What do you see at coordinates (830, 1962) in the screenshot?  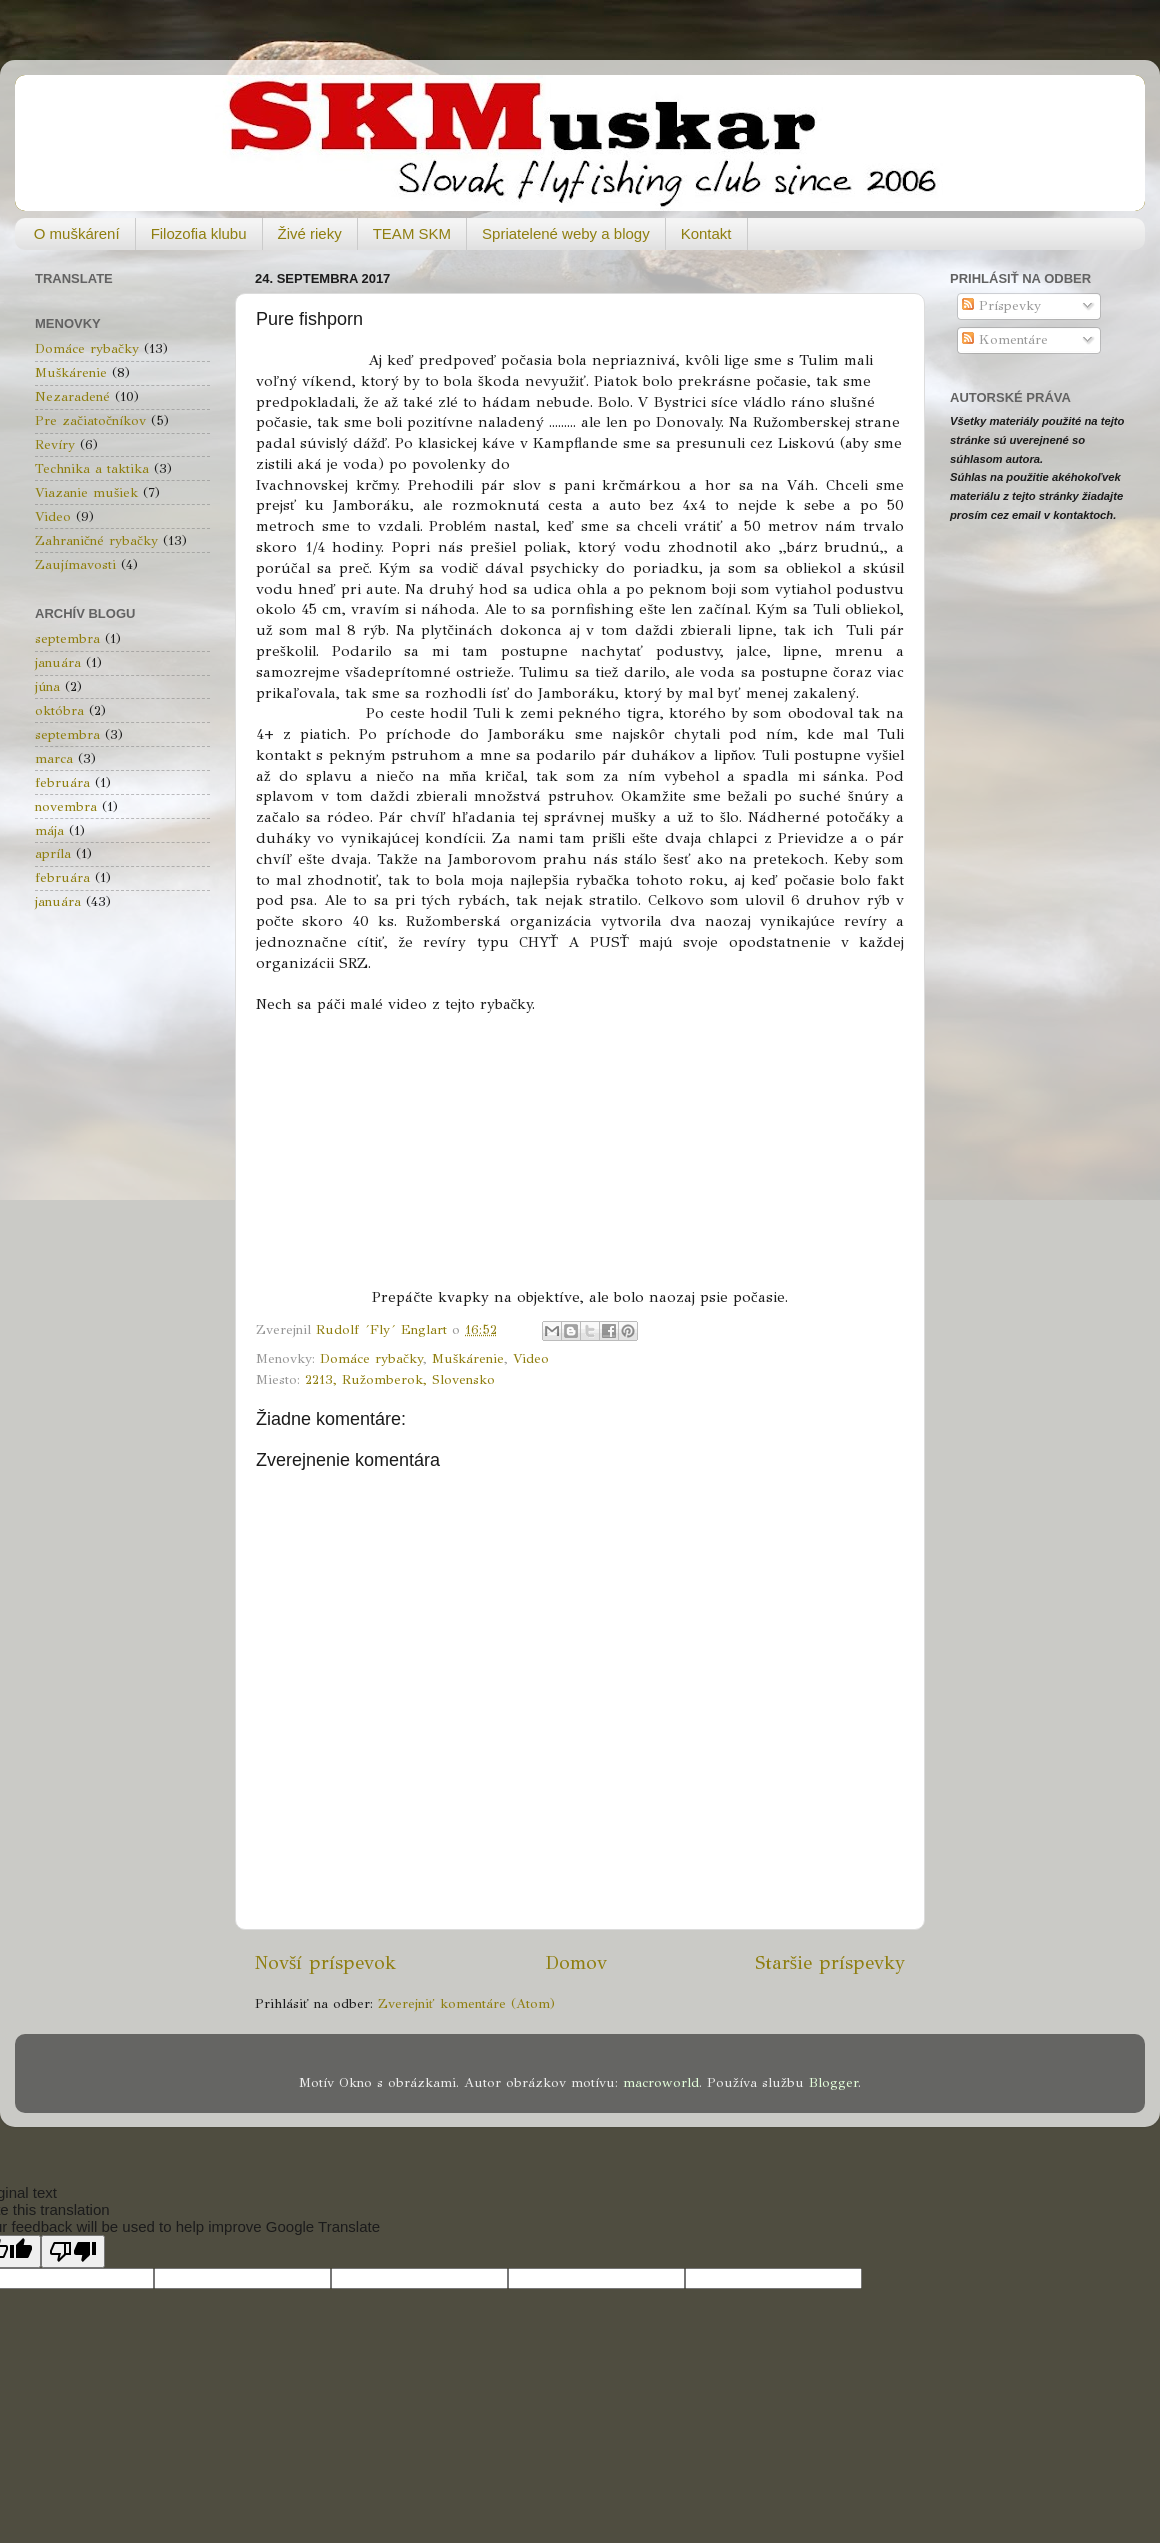 I see `Staršie príspevky` at bounding box center [830, 1962].